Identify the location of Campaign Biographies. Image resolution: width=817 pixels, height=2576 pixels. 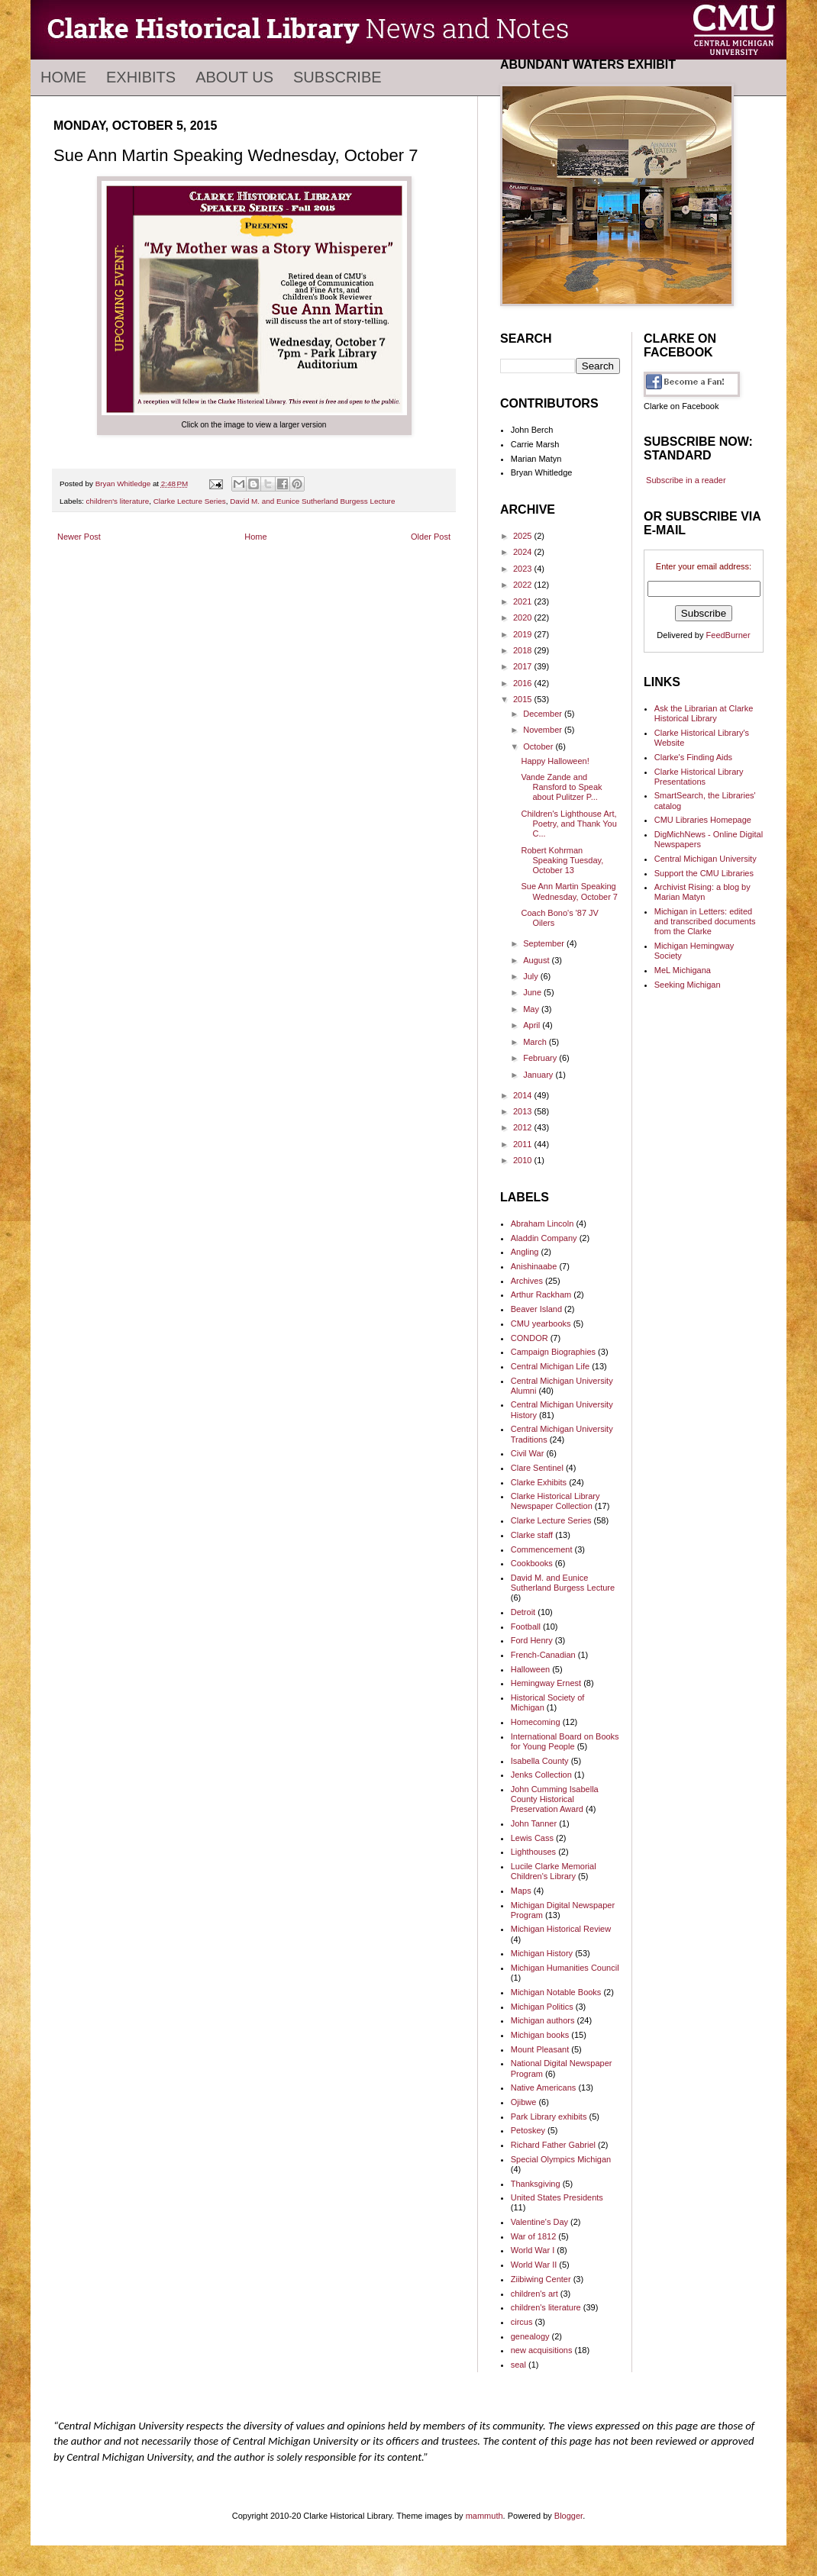
(553, 1351).